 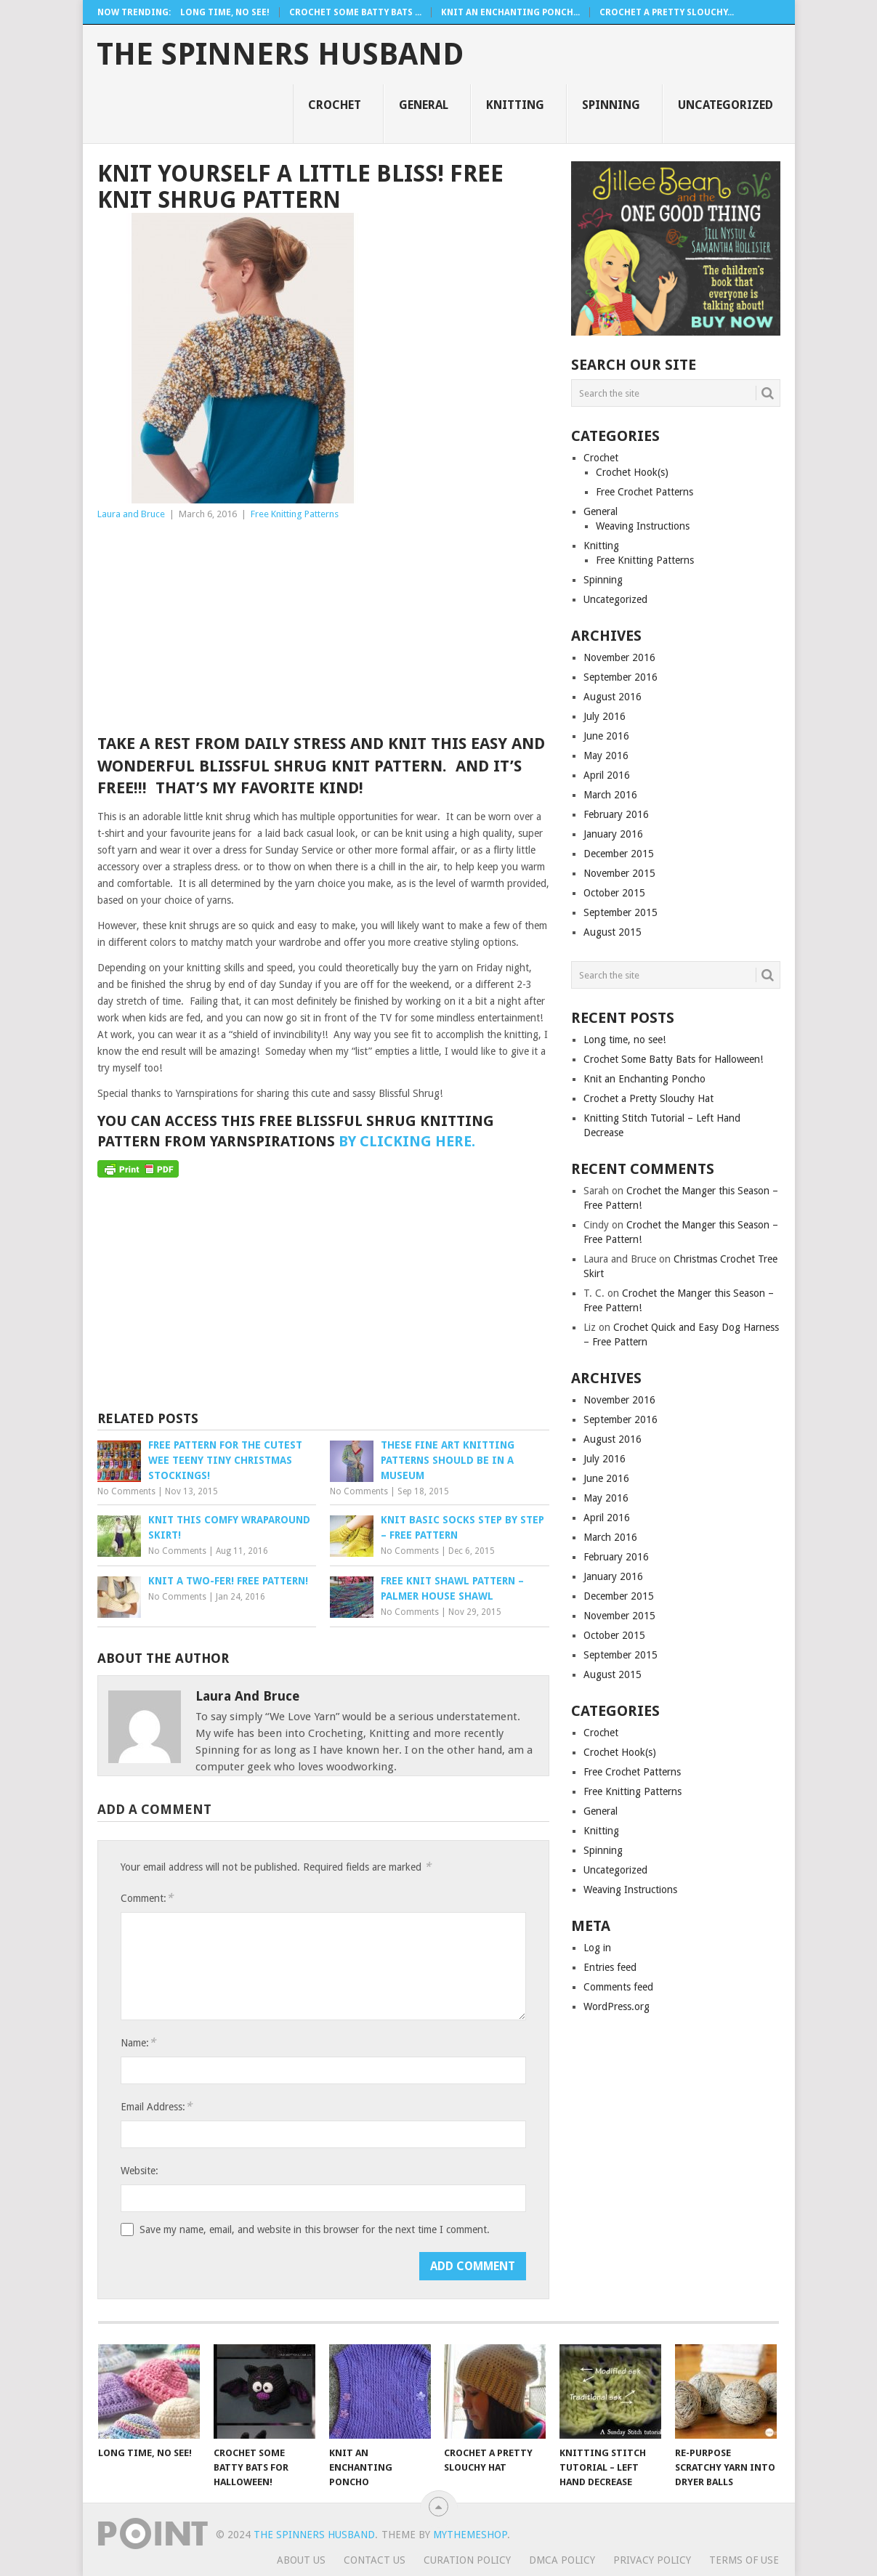 What do you see at coordinates (619, 873) in the screenshot?
I see `November 2015` at bounding box center [619, 873].